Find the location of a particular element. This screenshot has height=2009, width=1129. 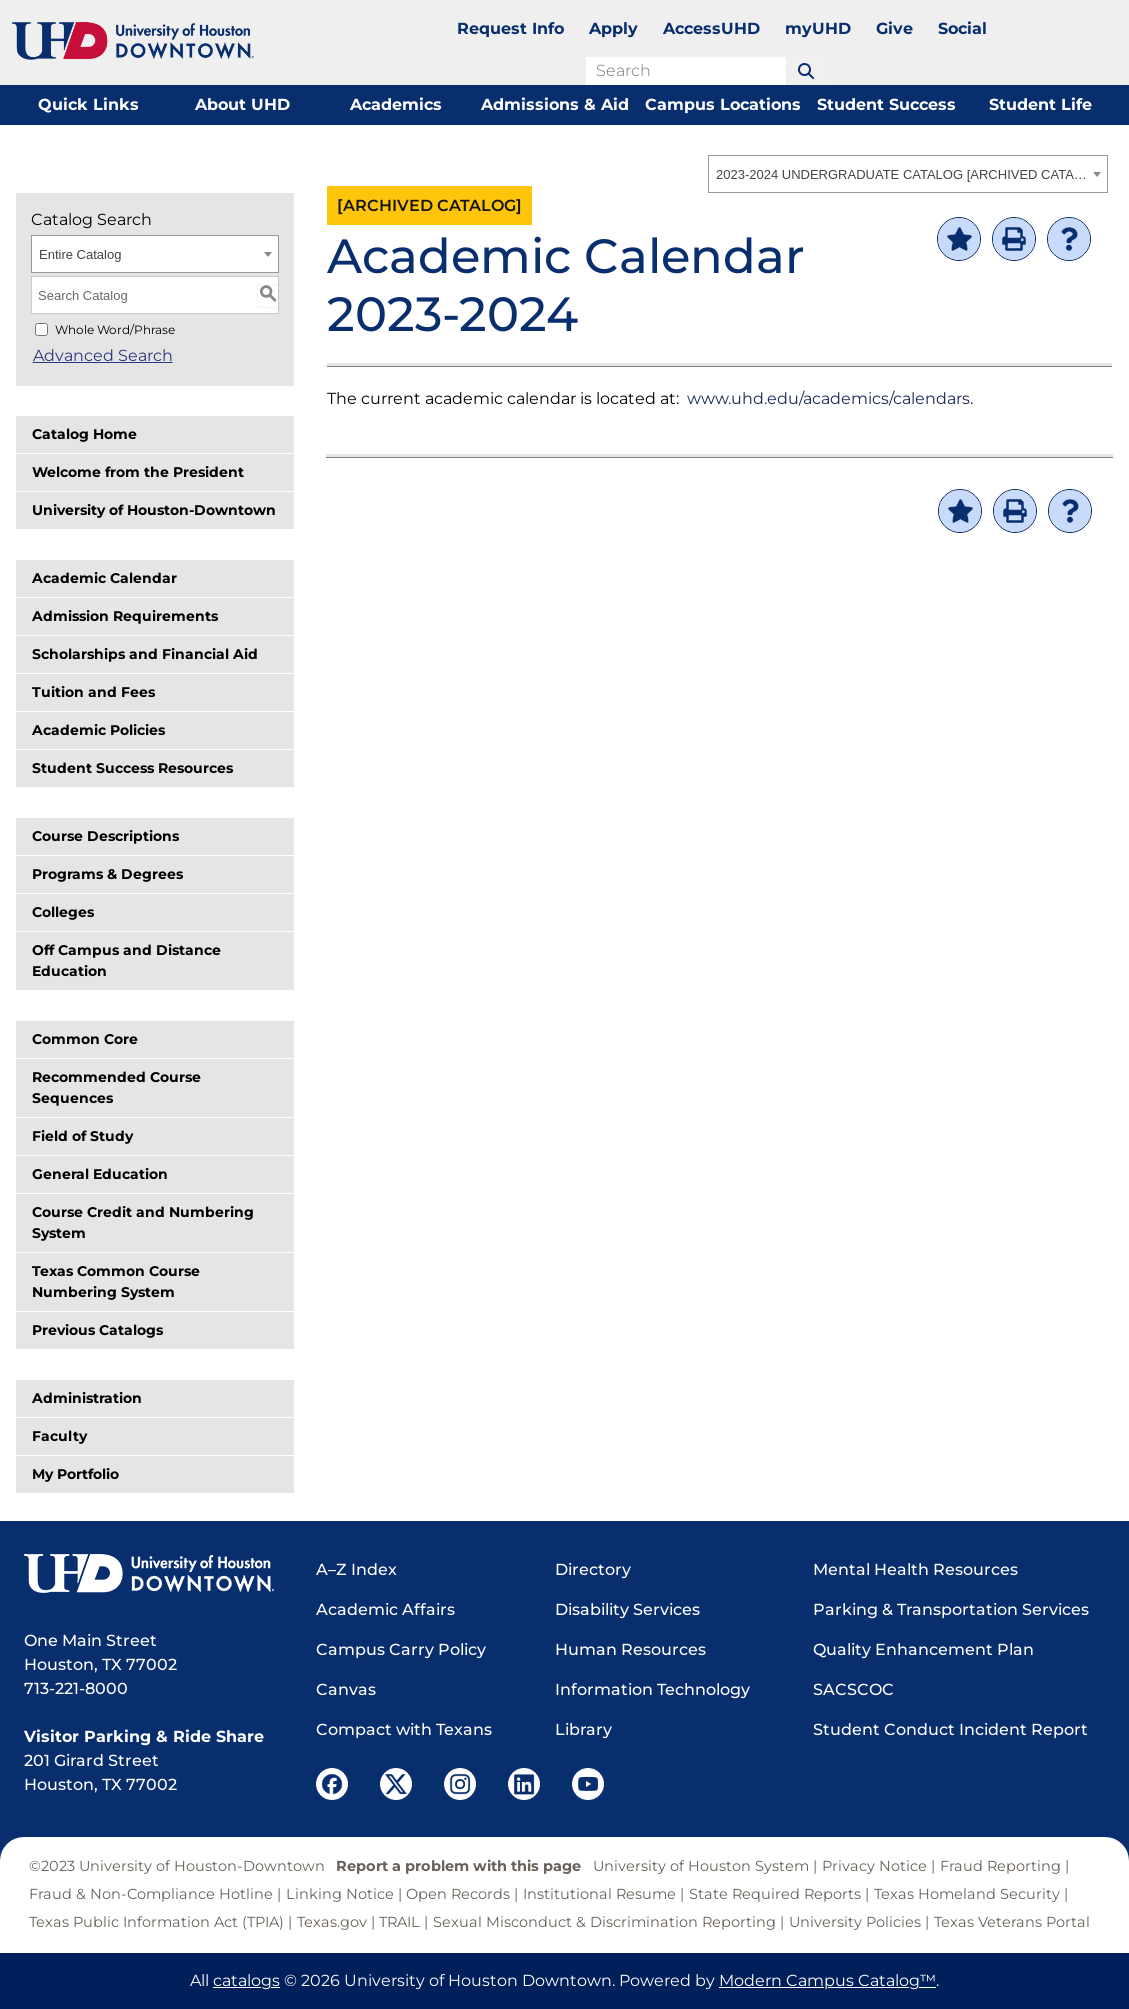

Tuition and Fees is located at coordinates (93, 692).